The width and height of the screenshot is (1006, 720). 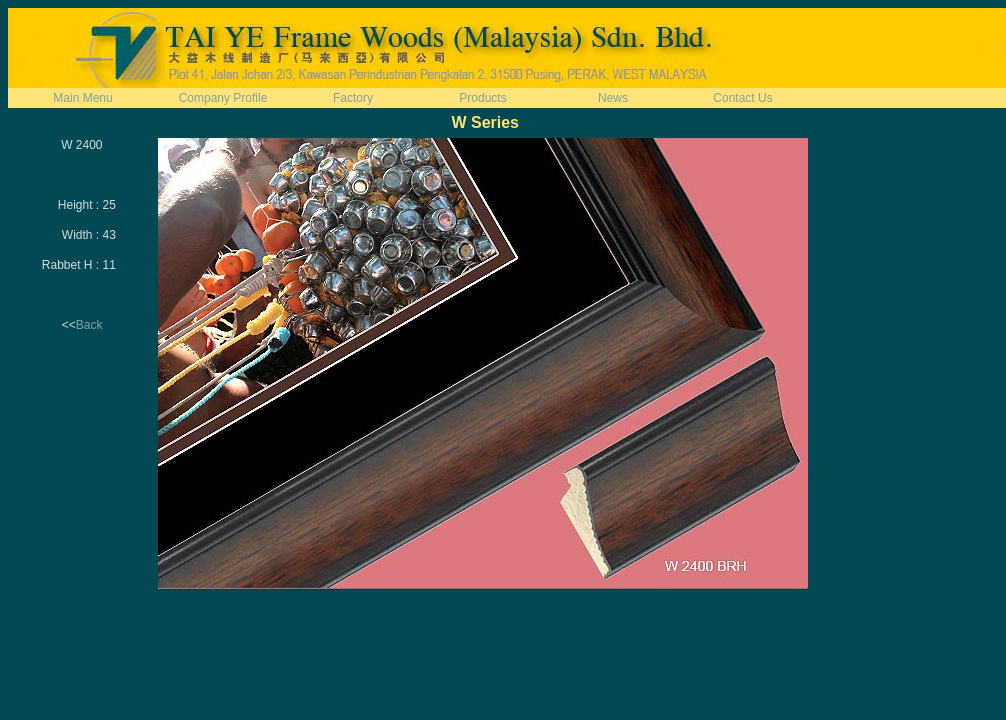 I want to click on Company Profile, so click(x=223, y=98).